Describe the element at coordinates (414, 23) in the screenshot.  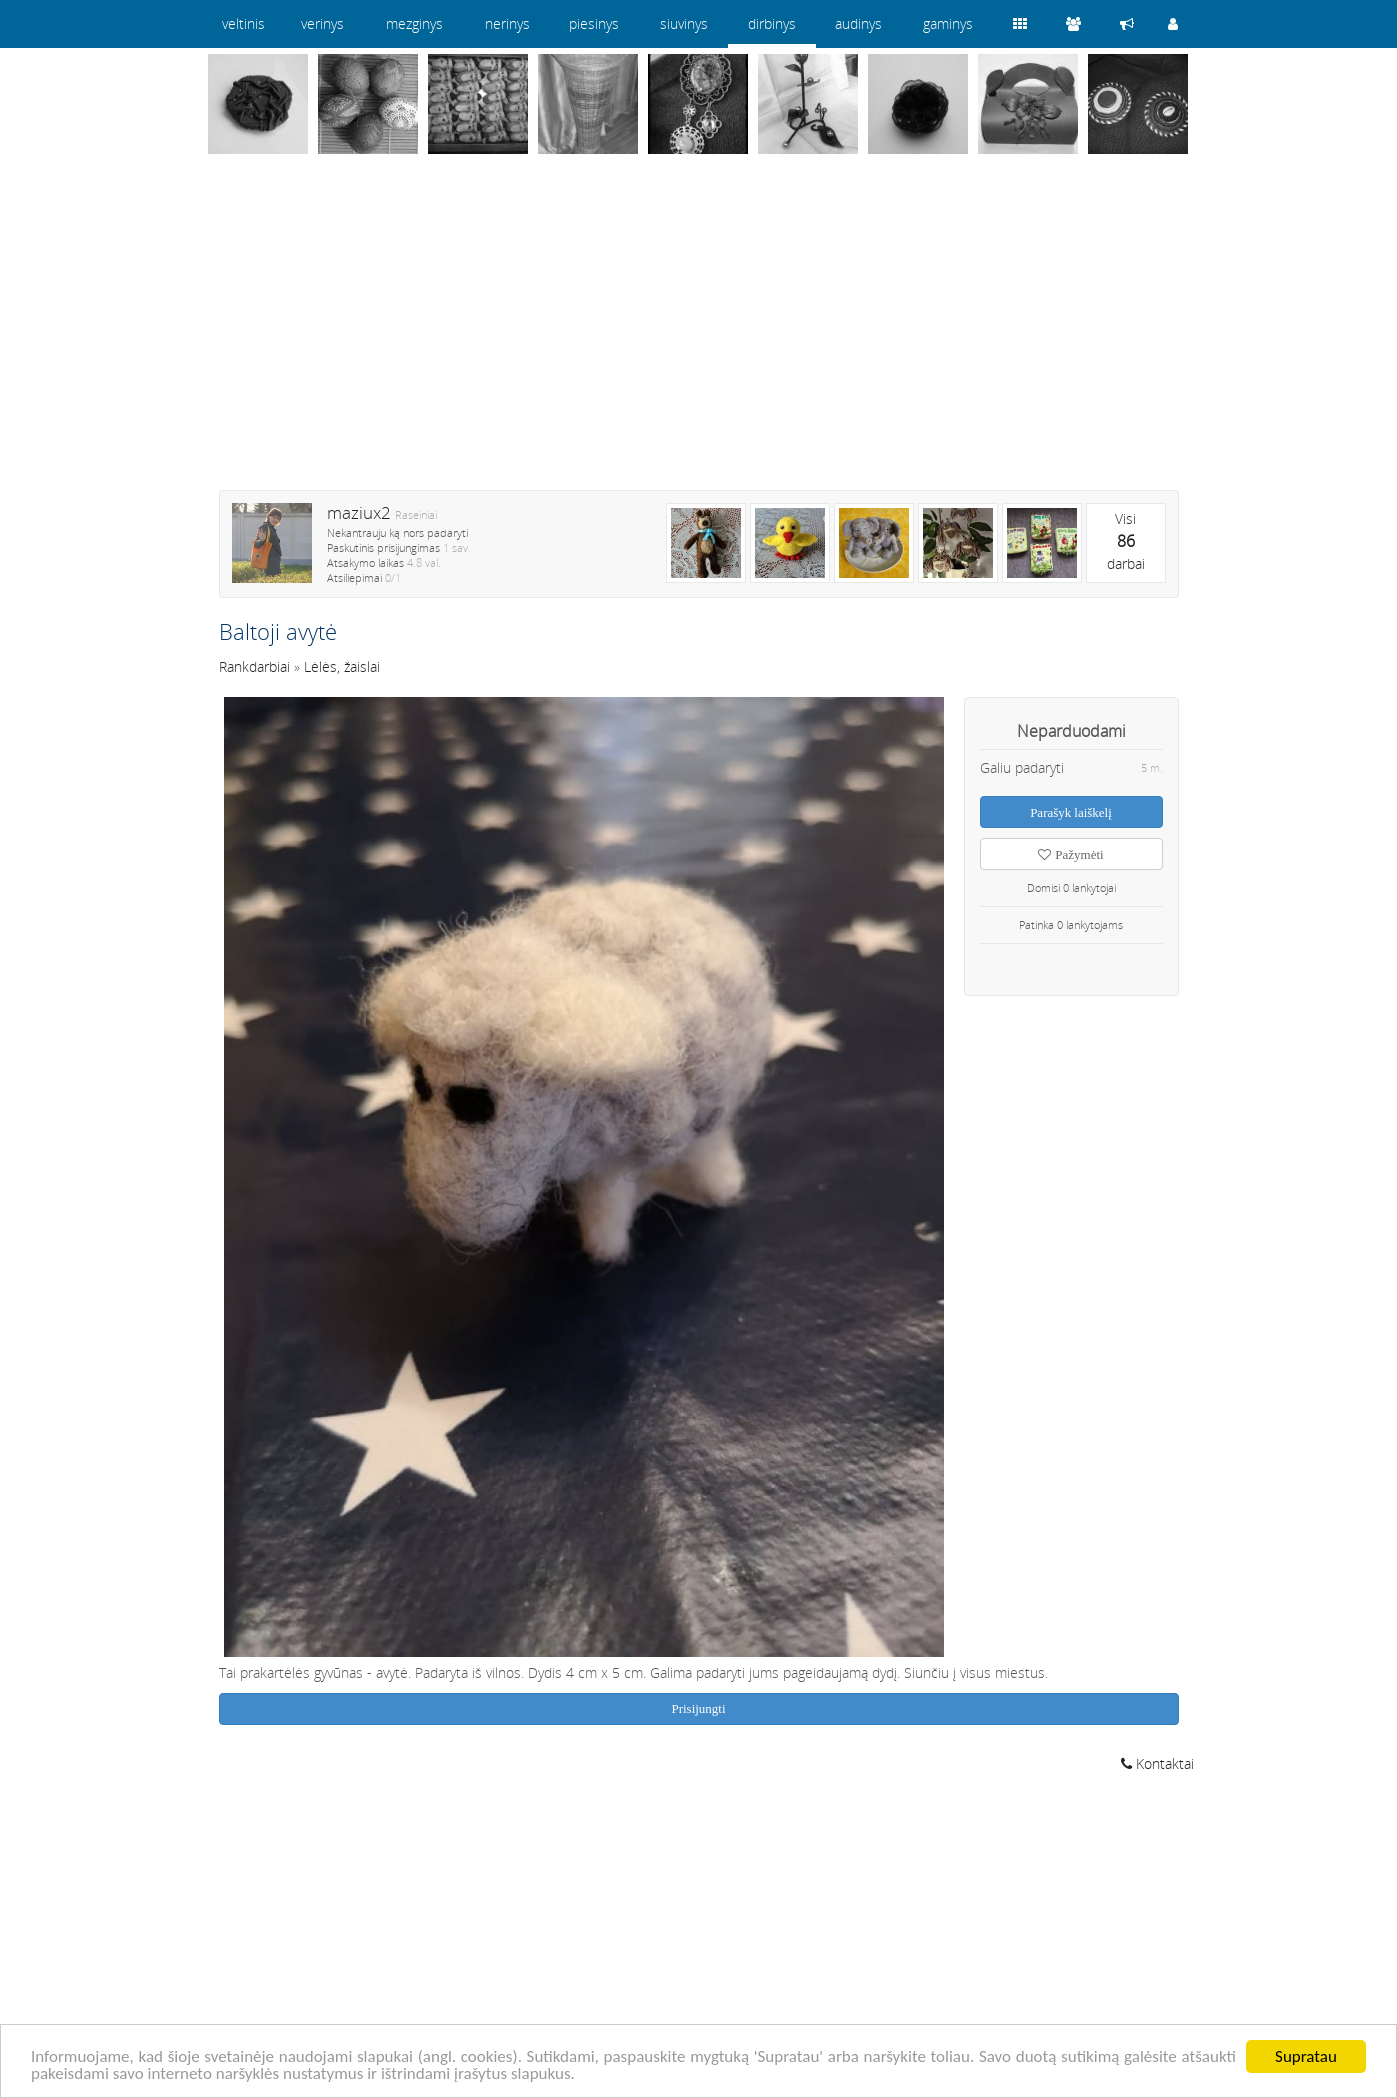
I see `mezginys` at that location.